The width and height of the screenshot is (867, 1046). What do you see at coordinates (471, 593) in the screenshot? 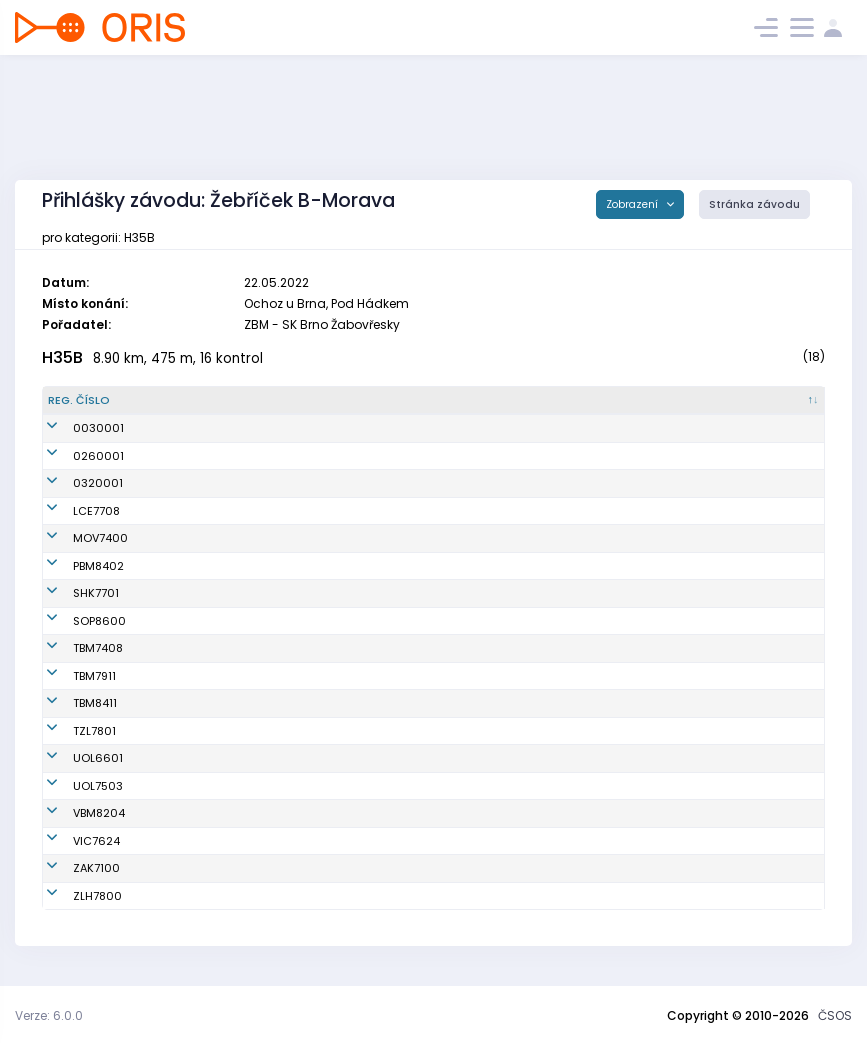
I see `OK Slavia Hradec Králové` at bounding box center [471, 593].